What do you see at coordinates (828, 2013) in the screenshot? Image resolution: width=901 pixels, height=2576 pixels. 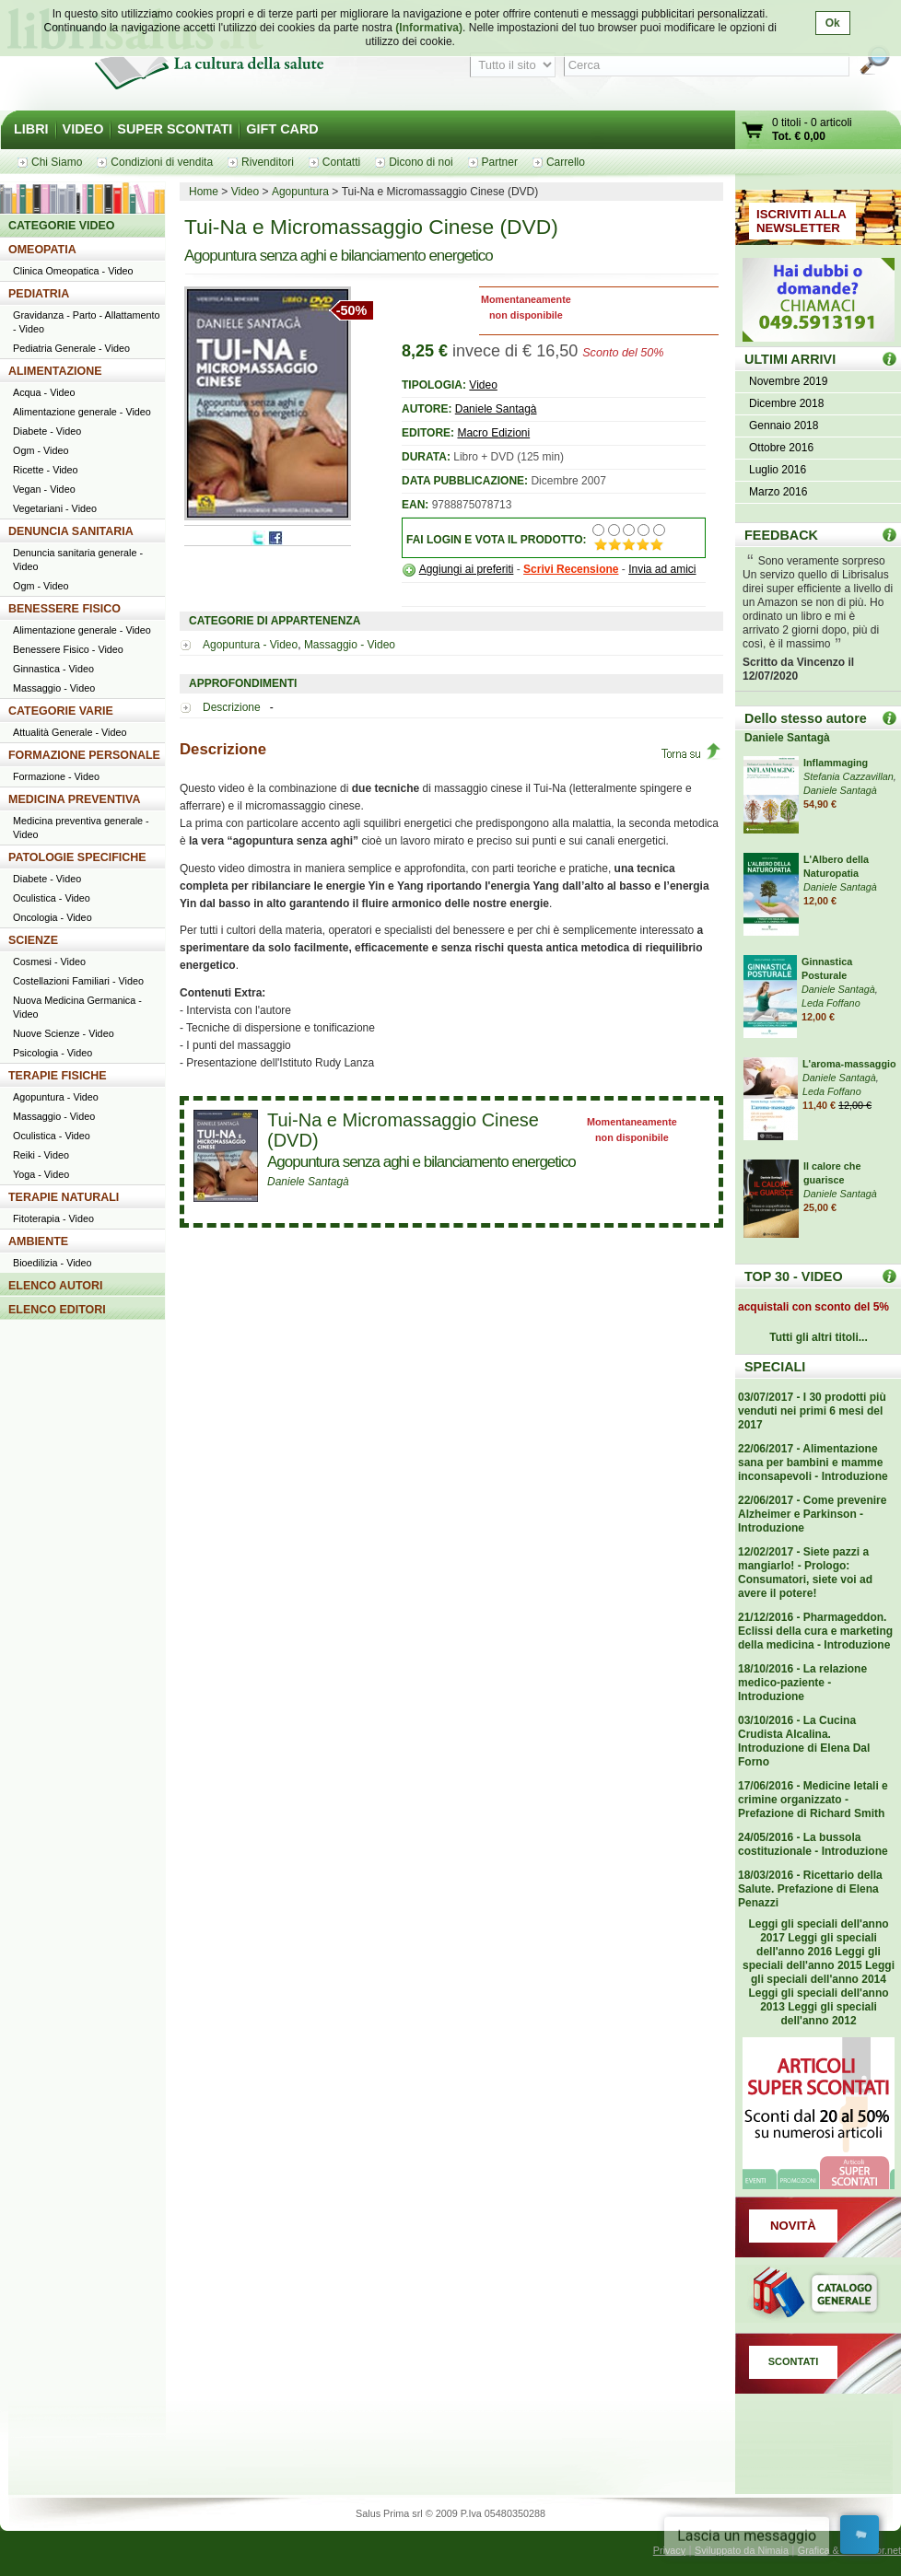 I see `Leggi gli speciali dell'anno 2012` at bounding box center [828, 2013].